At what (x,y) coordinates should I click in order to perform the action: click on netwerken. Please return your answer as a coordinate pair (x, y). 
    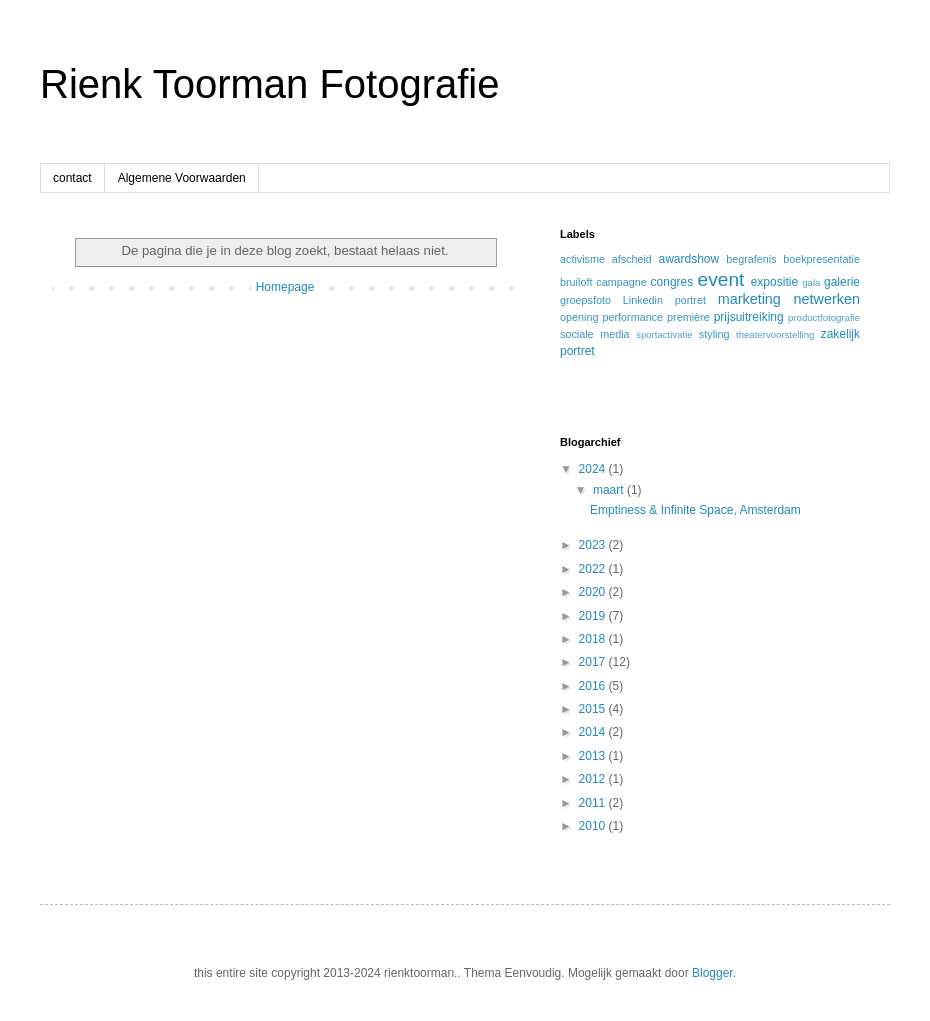
    Looking at the image, I should click on (827, 299).